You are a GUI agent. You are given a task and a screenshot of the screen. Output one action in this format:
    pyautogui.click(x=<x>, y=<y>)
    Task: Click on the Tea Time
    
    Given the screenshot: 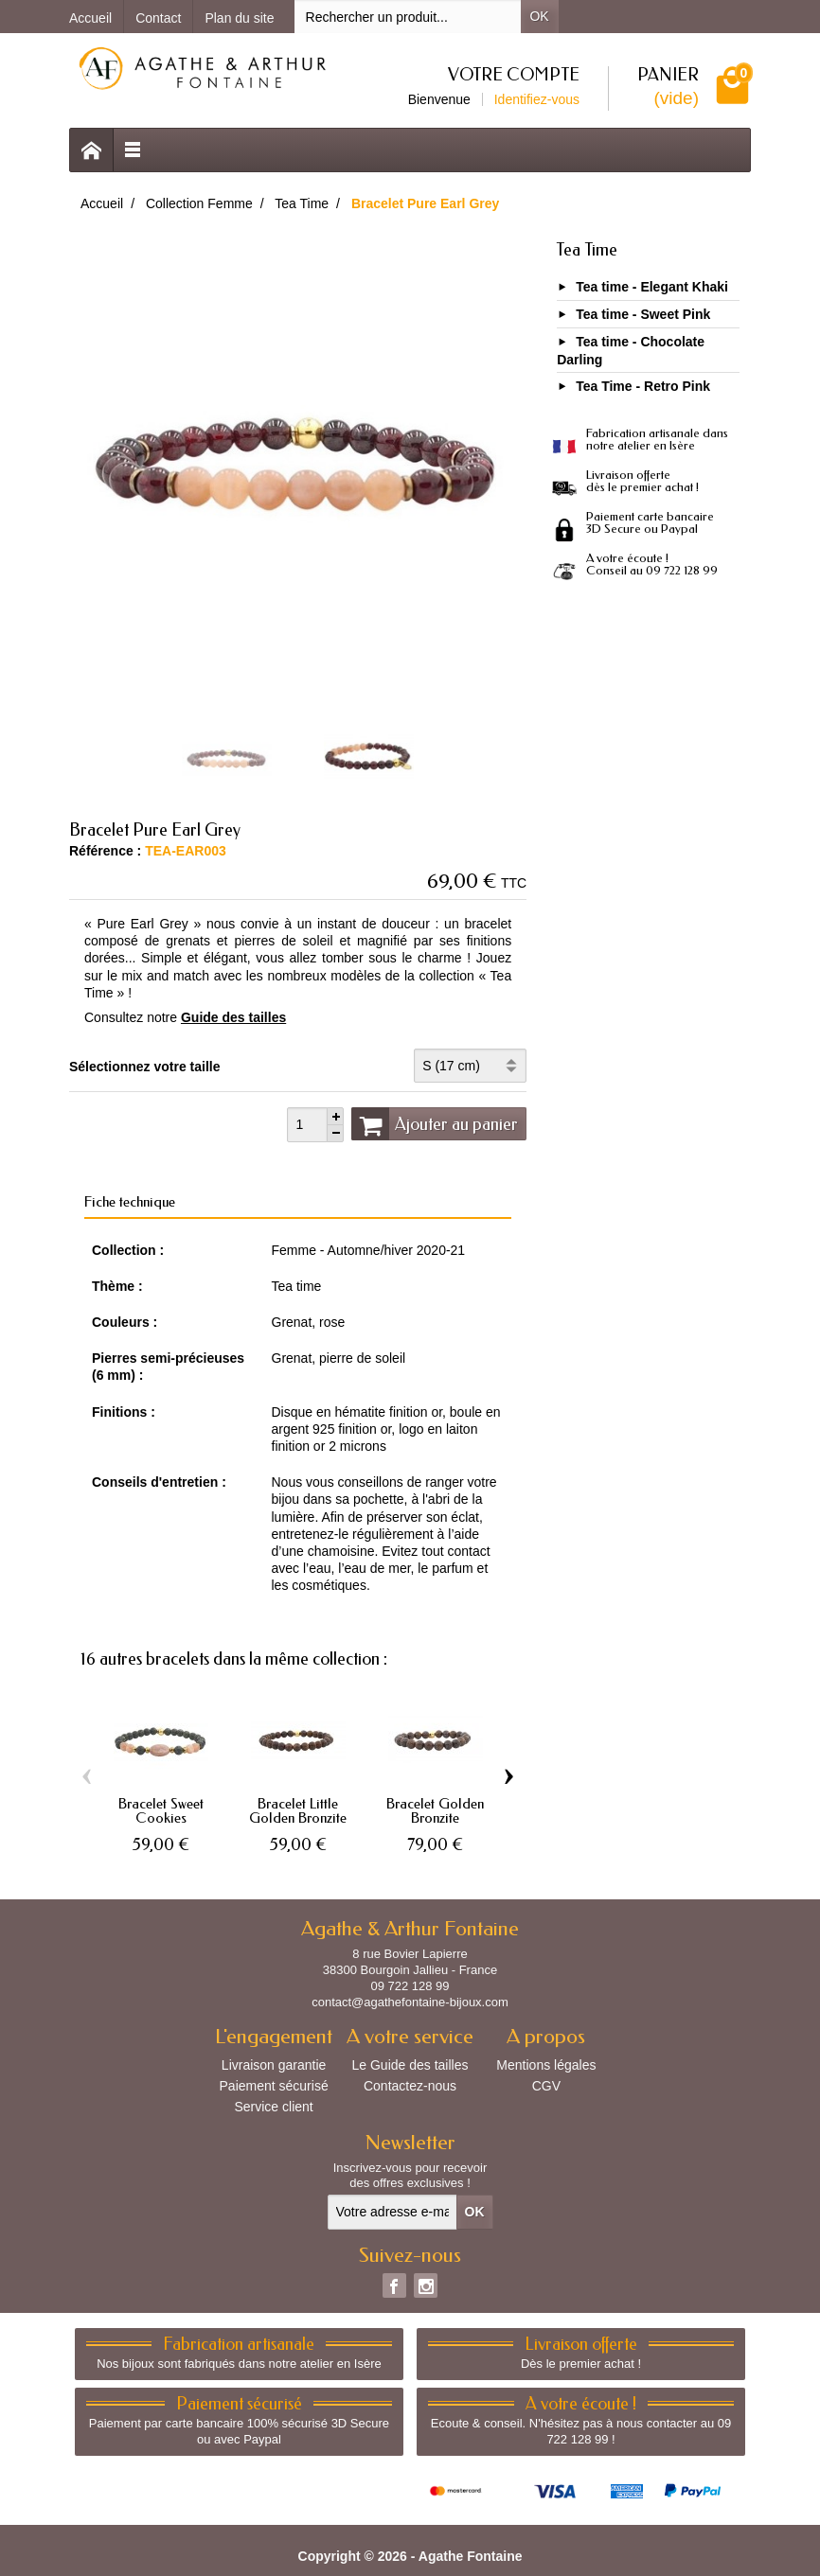 What is the action you would take?
    pyautogui.click(x=586, y=249)
    